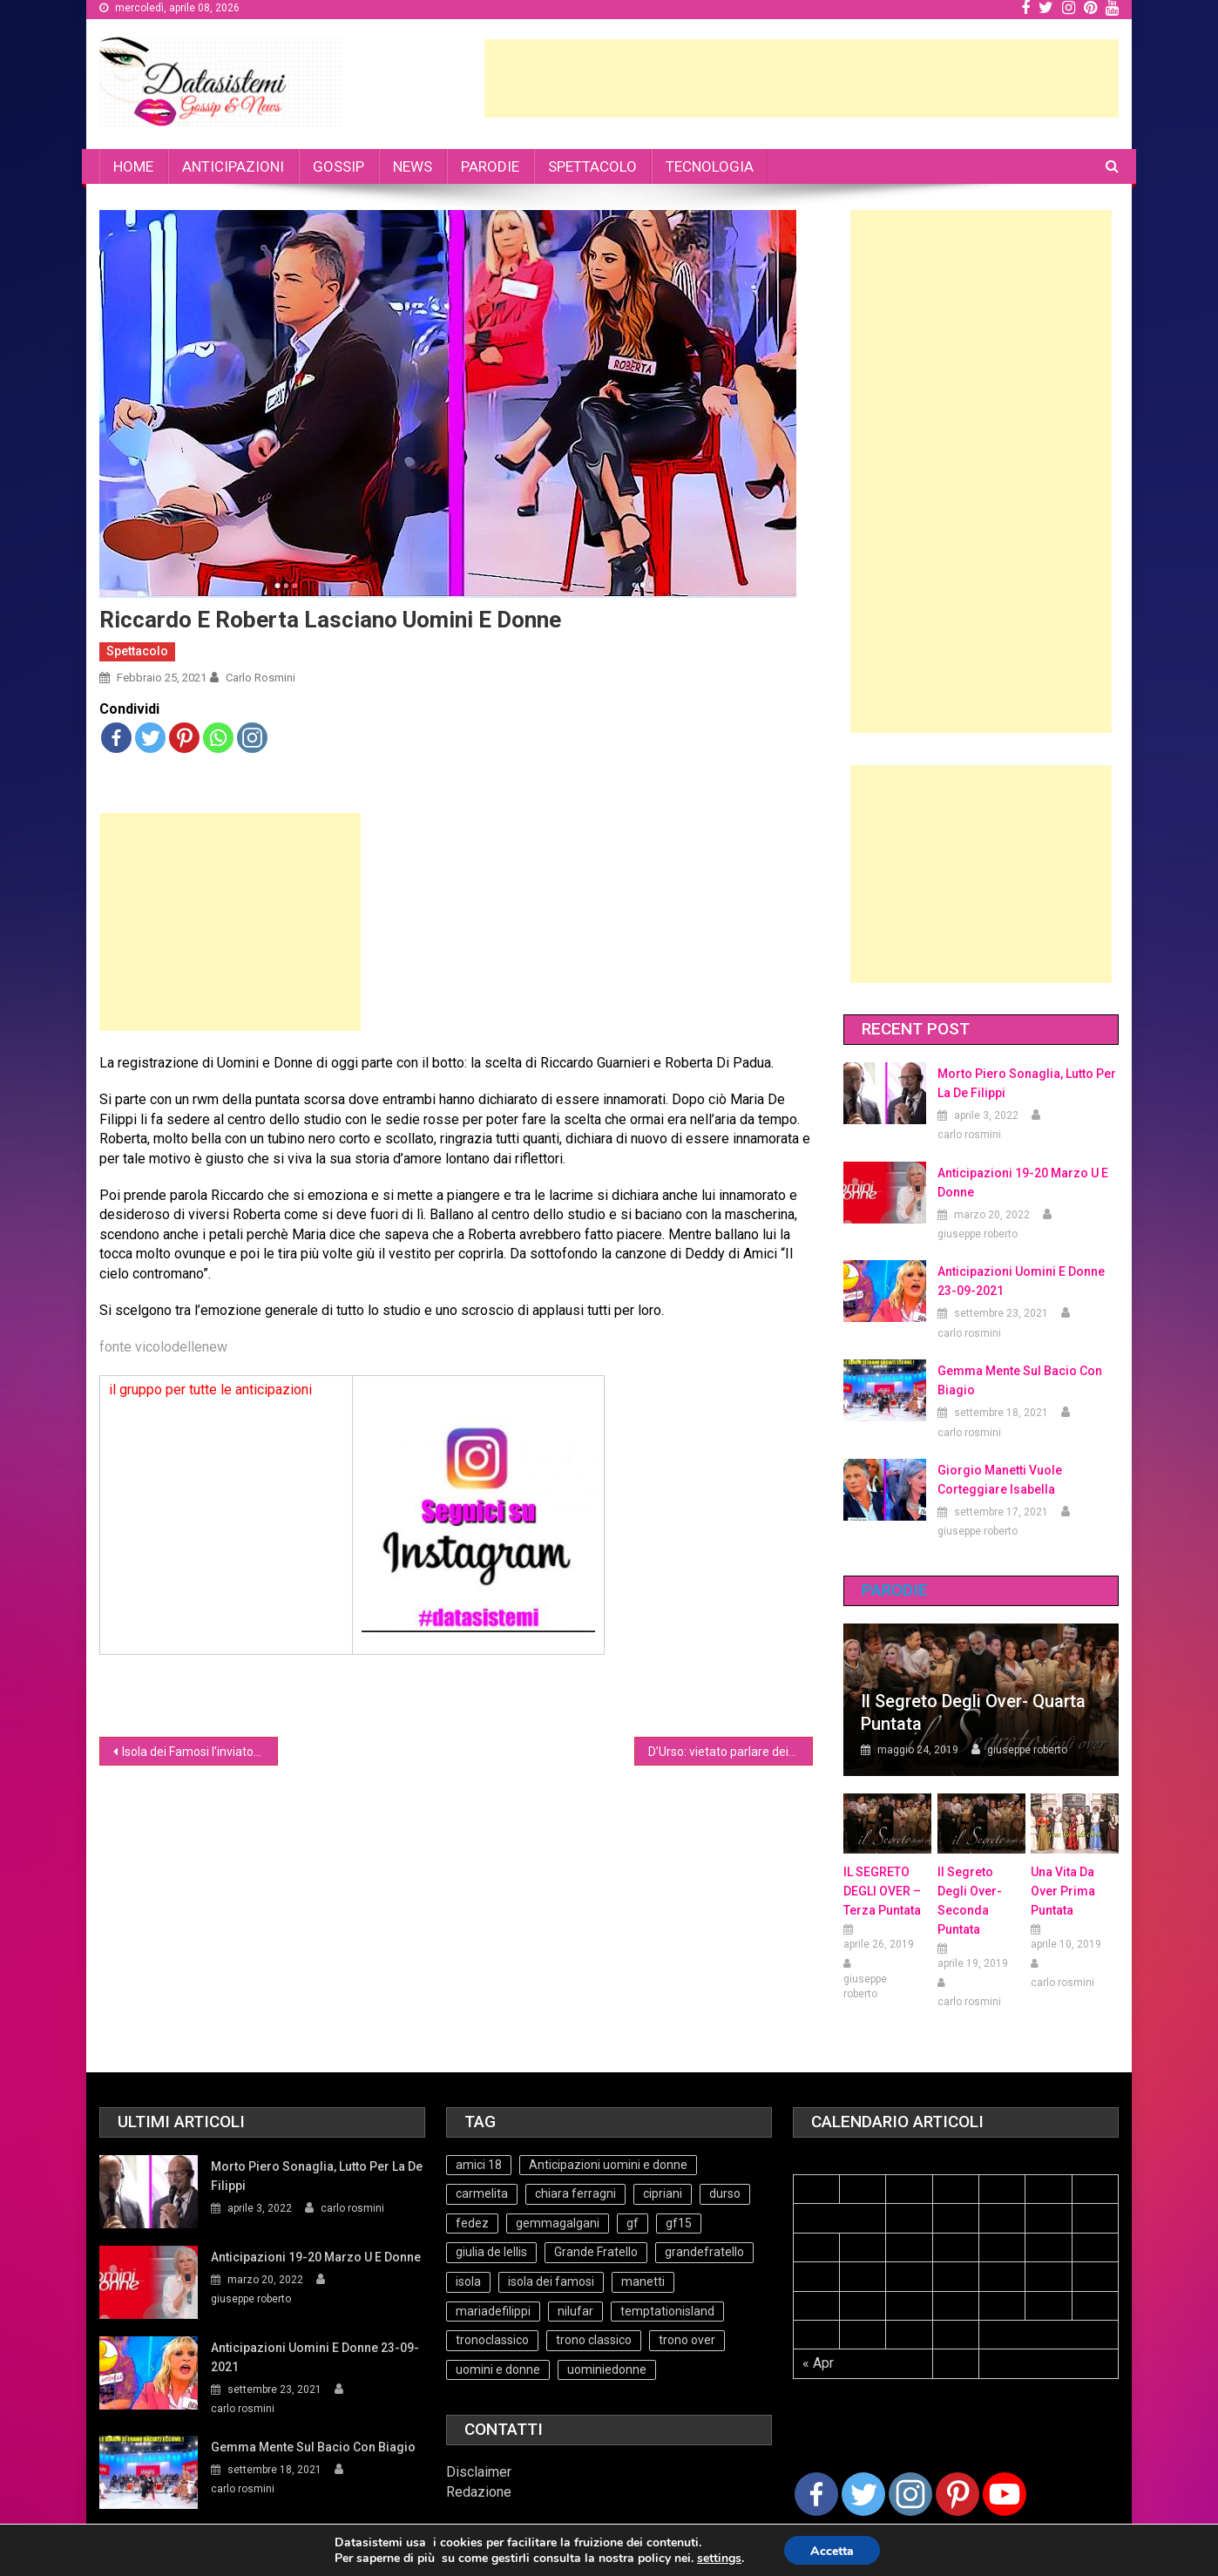 The width and height of the screenshot is (1218, 2576). What do you see at coordinates (492, 2340) in the screenshot?
I see `tronoclassico` at bounding box center [492, 2340].